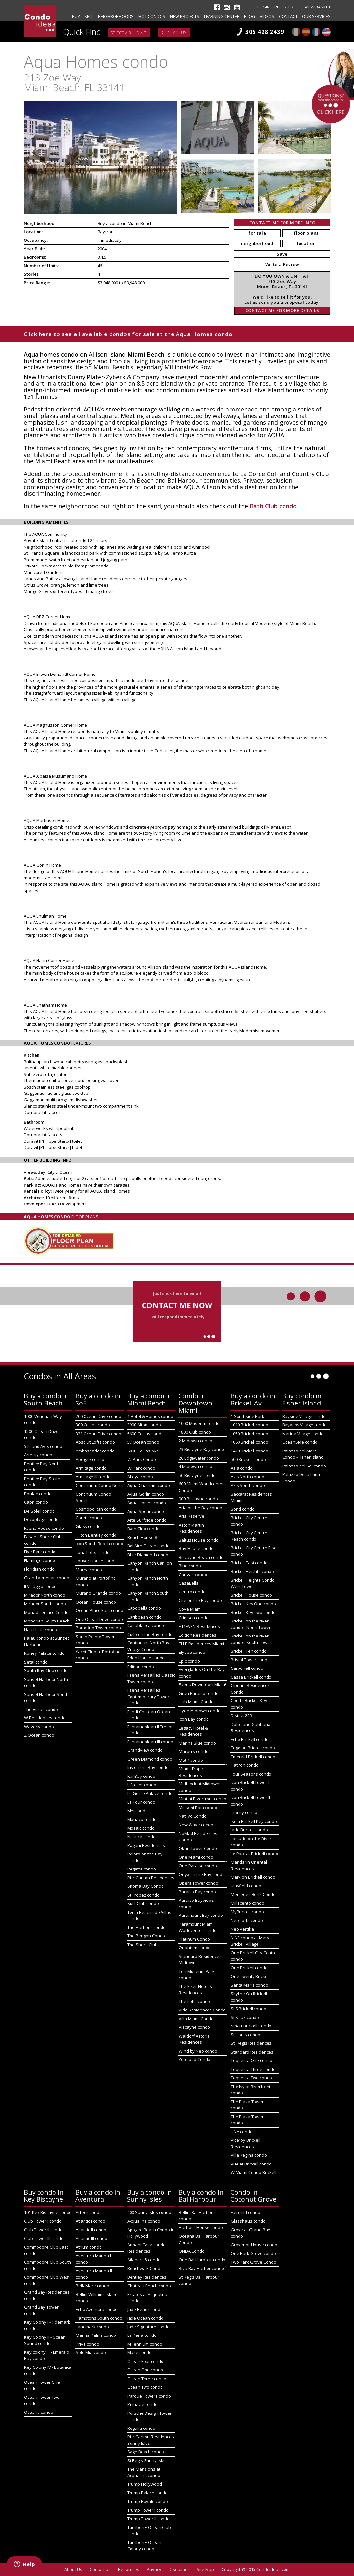 The image size is (354, 2576). What do you see at coordinates (98, 1433) in the screenshot?
I see `321 Ocean Drive condo` at bounding box center [98, 1433].